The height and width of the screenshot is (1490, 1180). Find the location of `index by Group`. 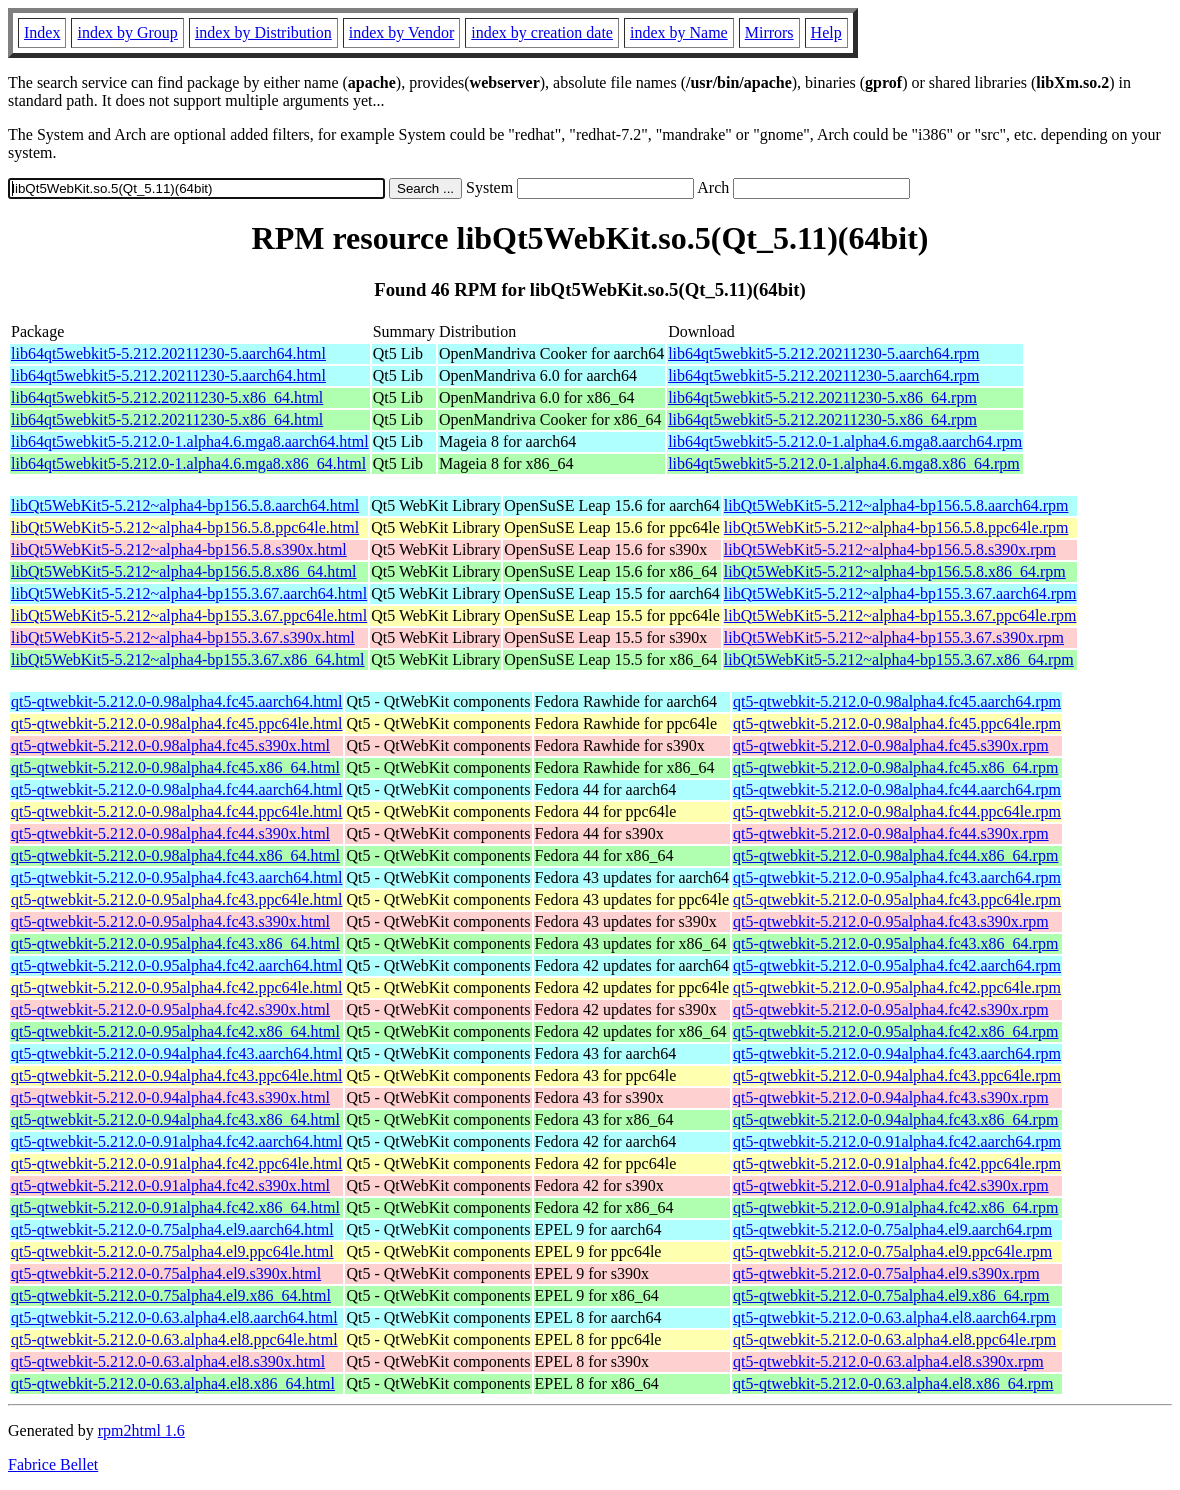

index by Group is located at coordinates (127, 32).